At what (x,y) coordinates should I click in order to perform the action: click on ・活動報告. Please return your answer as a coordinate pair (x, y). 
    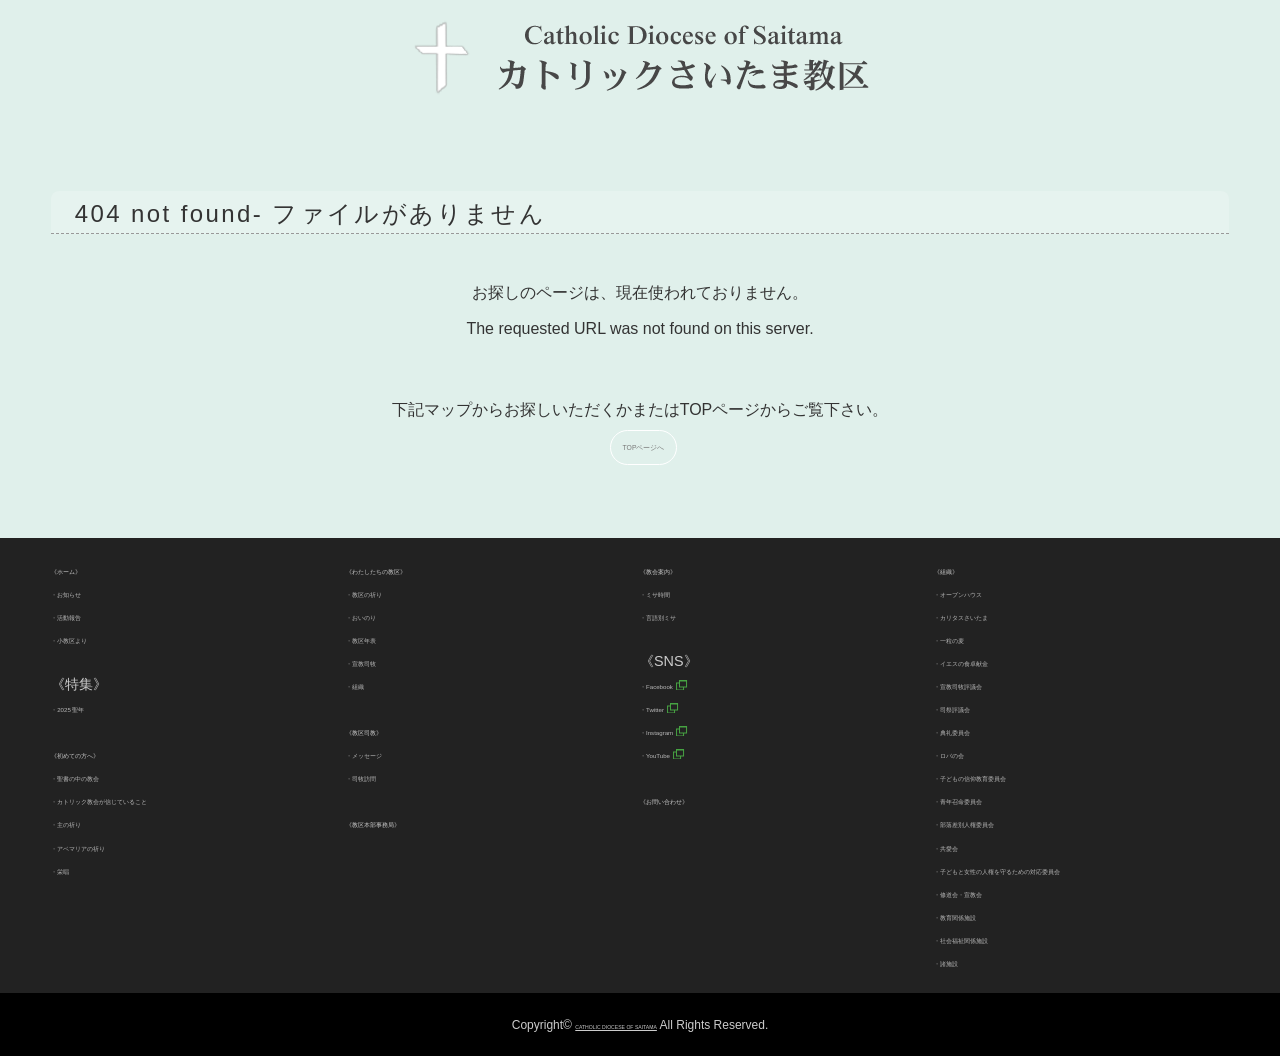
    Looking at the image, I should click on (86, 615).